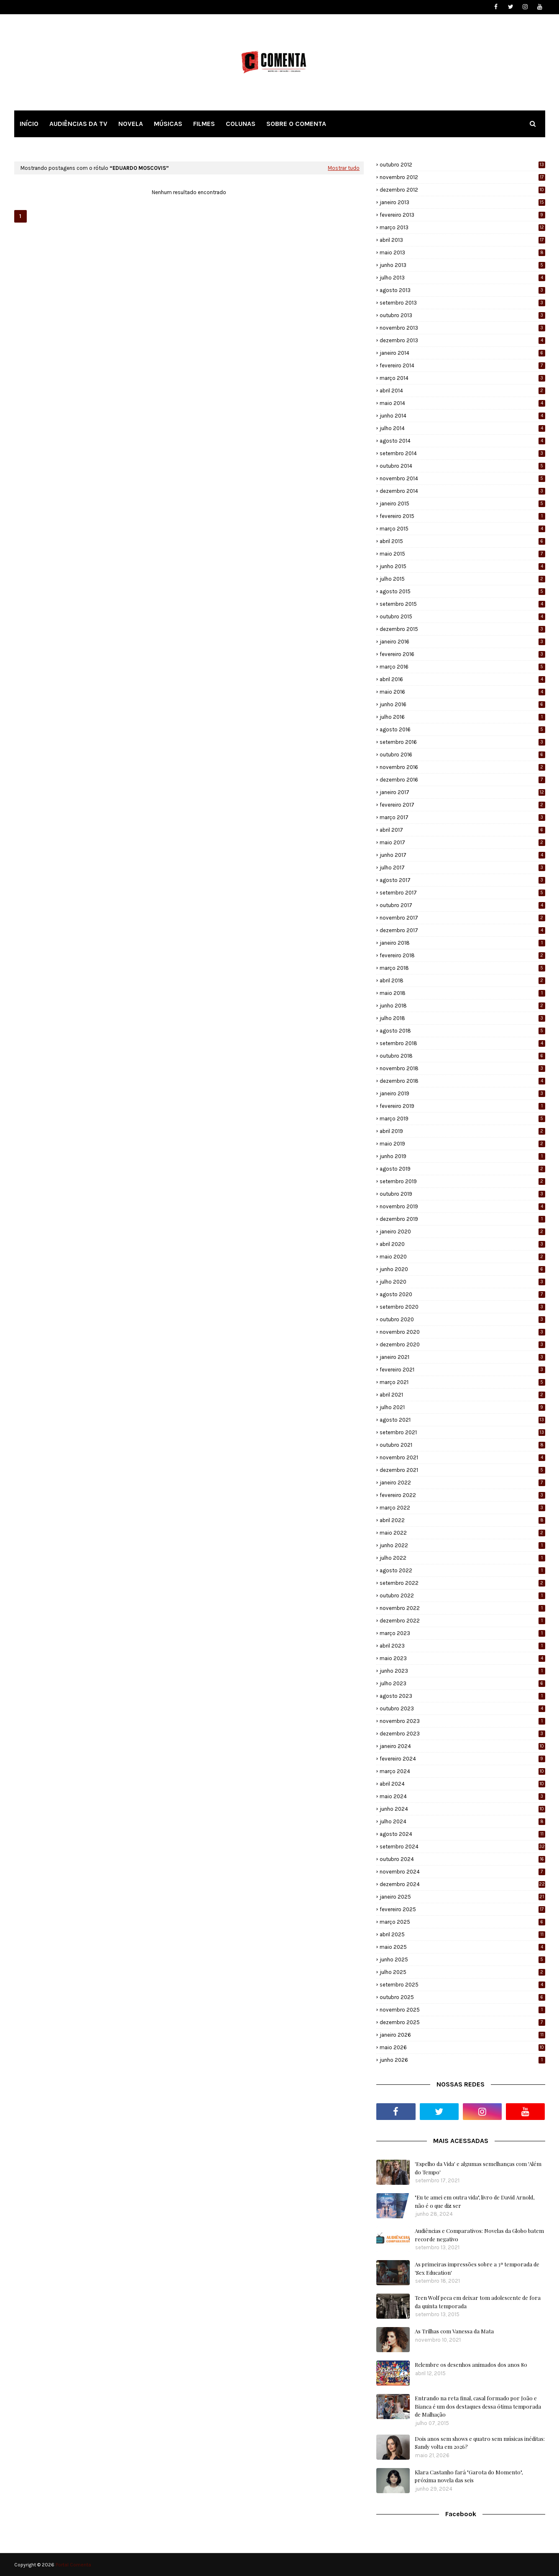 The height and width of the screenshot is (2576, 559). Describe the element at coordinates (462, 1081) in the screenshot. I see `dezembro 2018` at that location.